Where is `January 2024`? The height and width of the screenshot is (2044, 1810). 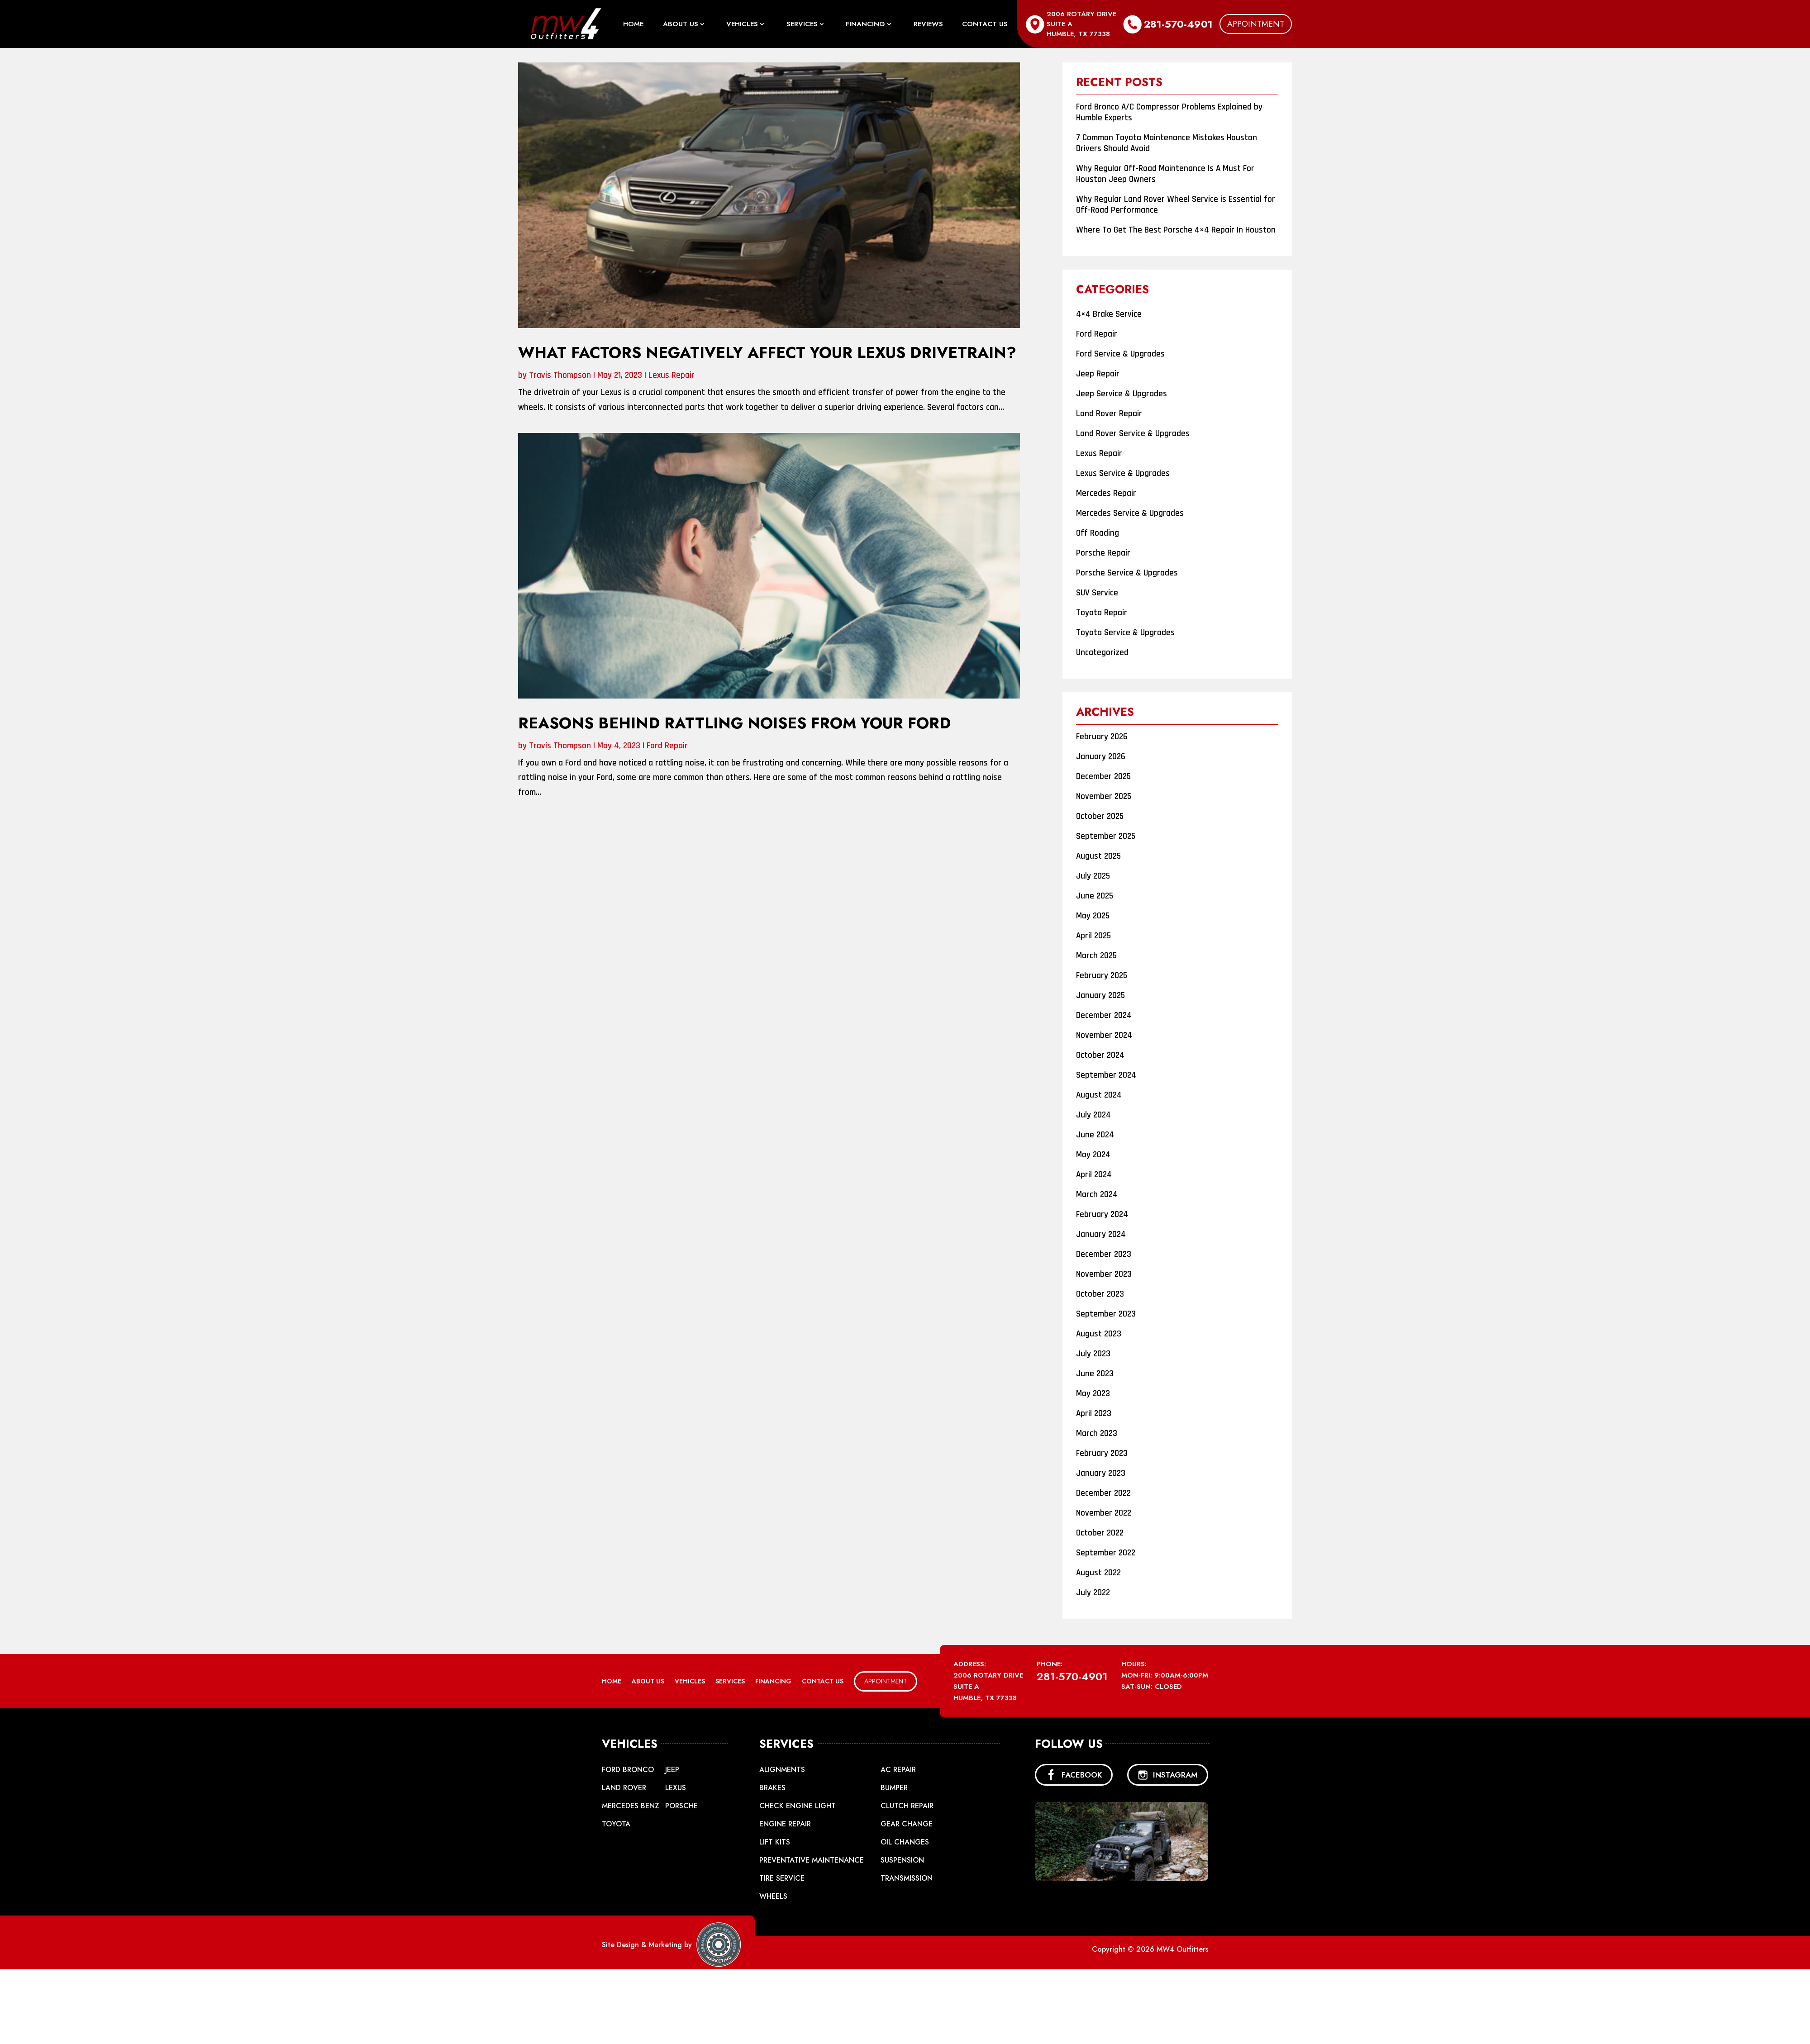 January 2024 is located at coordinates (1101, 1234).